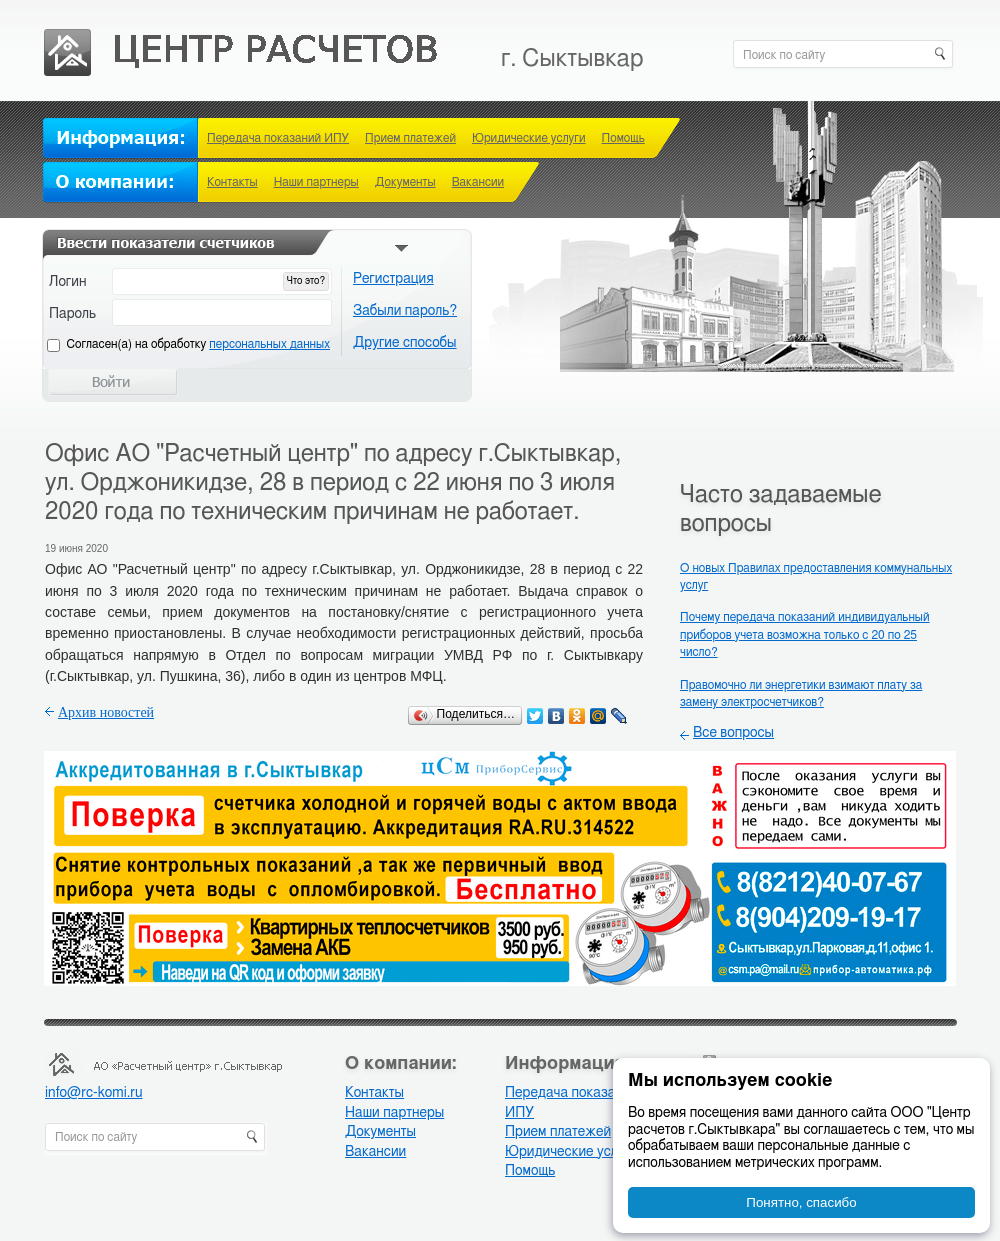 This screenshot has height=1241, width=1000. What do you see at coordinates (405, 182) in the screenshot?
I see `Документы` at bounding box center [405, 182].